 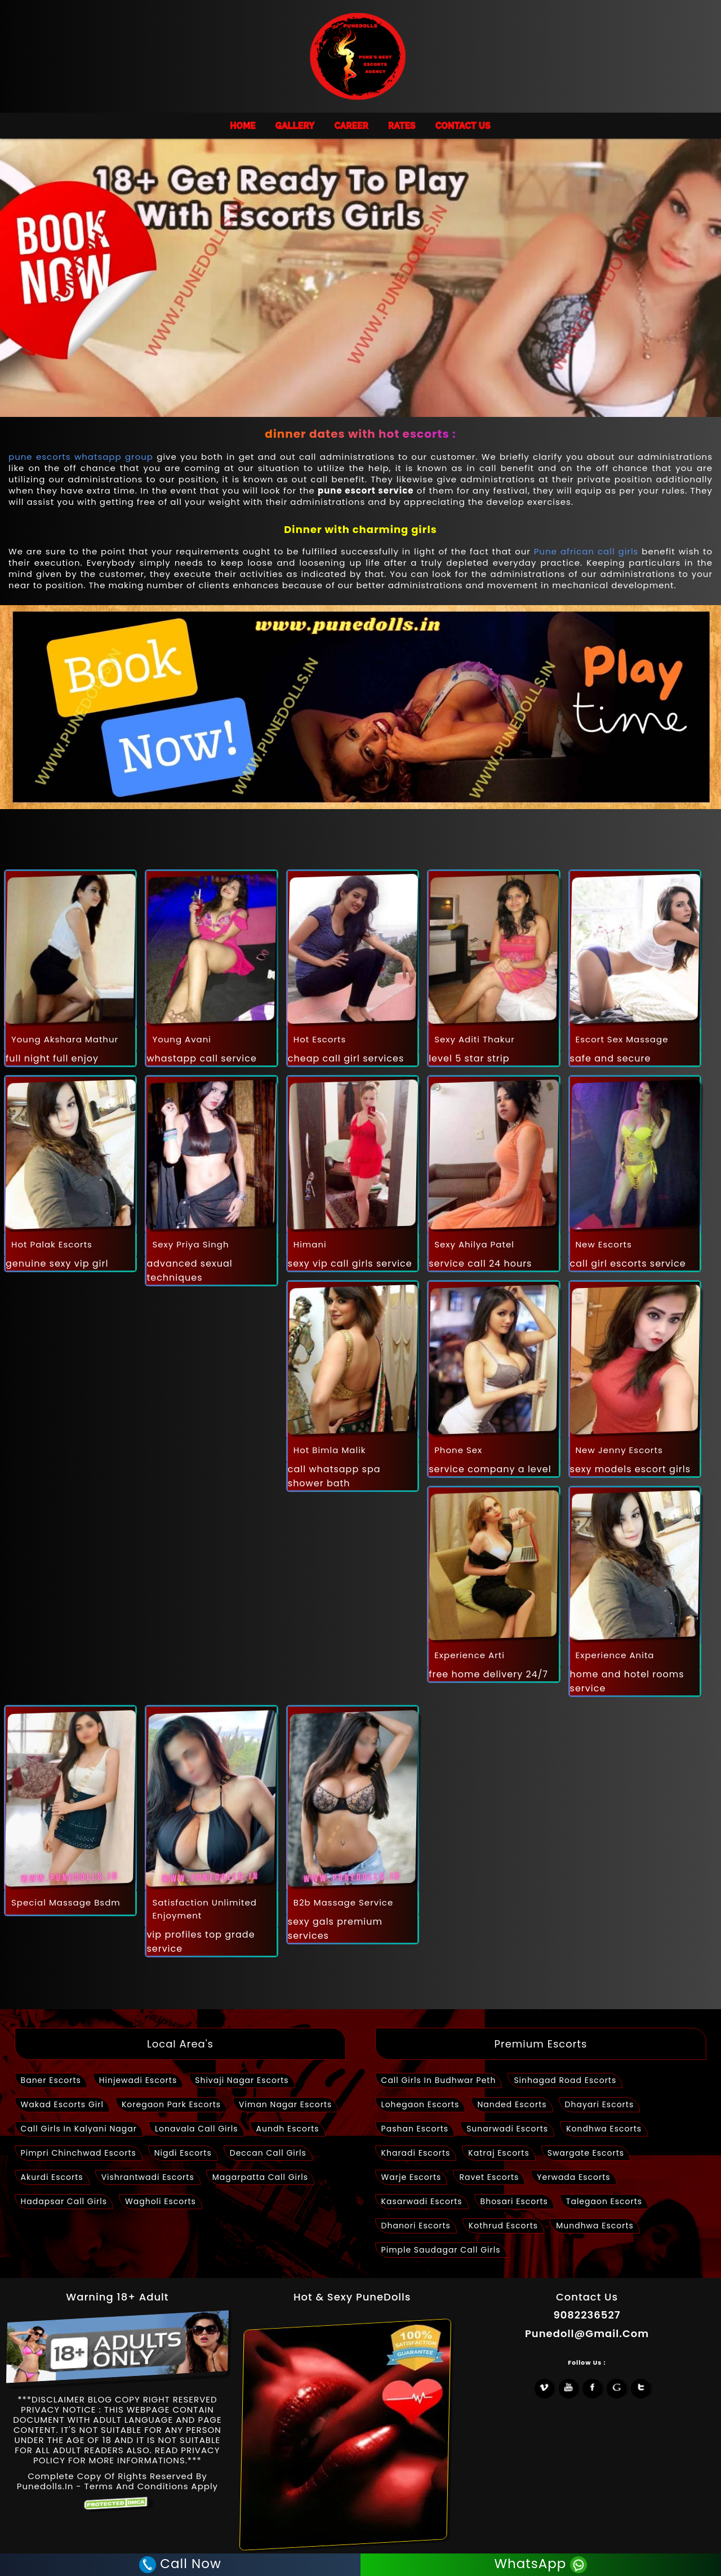 I want to click on Experience anita, so click(x=615, y=1655).